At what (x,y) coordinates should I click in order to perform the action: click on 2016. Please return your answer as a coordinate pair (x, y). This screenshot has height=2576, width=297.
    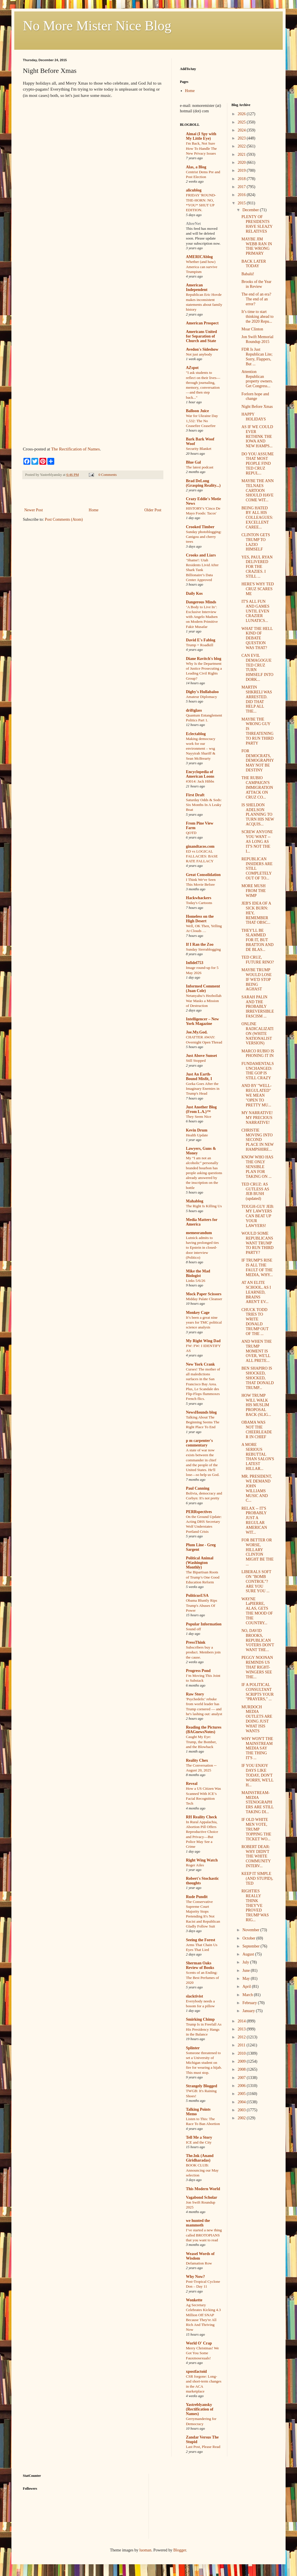
    Looking at the image, I should click on (242, 195).